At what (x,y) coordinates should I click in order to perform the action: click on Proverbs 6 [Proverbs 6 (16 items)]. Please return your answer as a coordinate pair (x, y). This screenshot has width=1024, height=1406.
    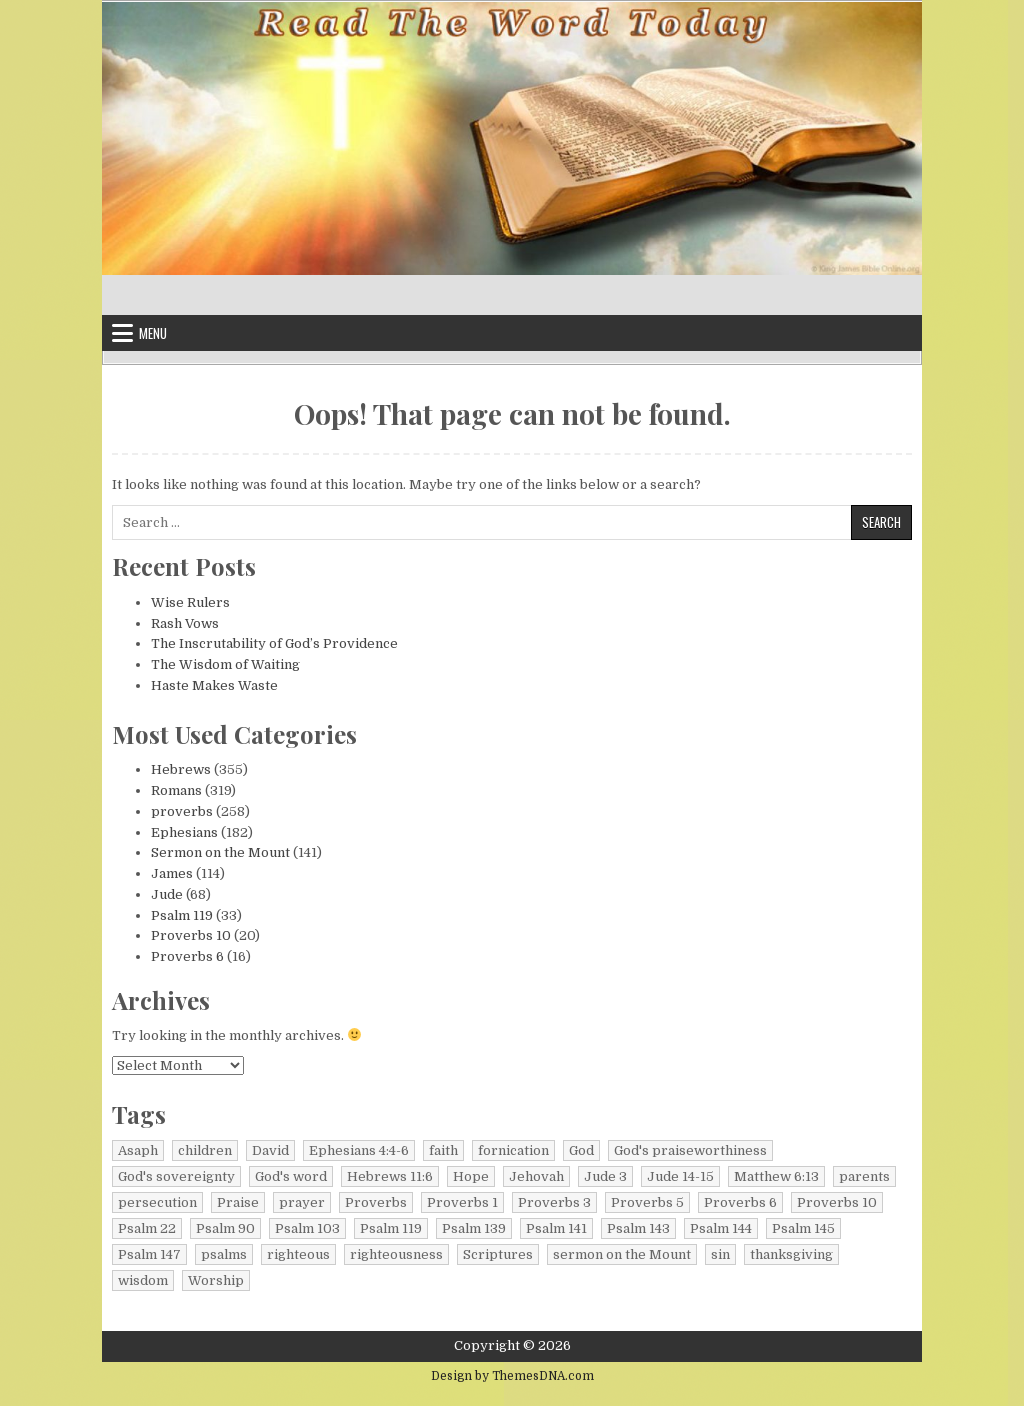
    Looking at the image, I should click on (740, 1202).